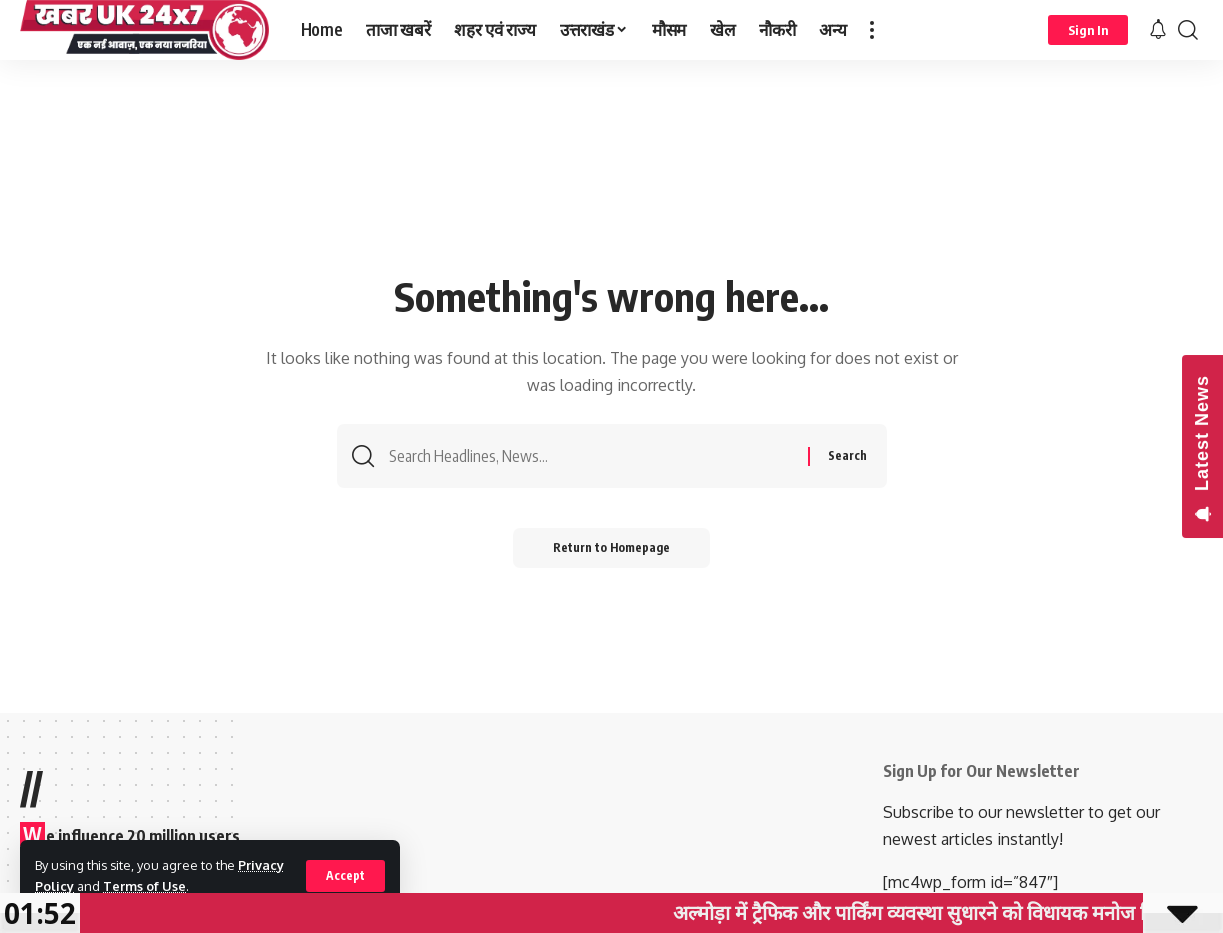 This screenshot has height=933, width=1223. What do you see at coordinates (872, 30) in the screenshot?
I see `[more]` at bounding box center [872, 30].